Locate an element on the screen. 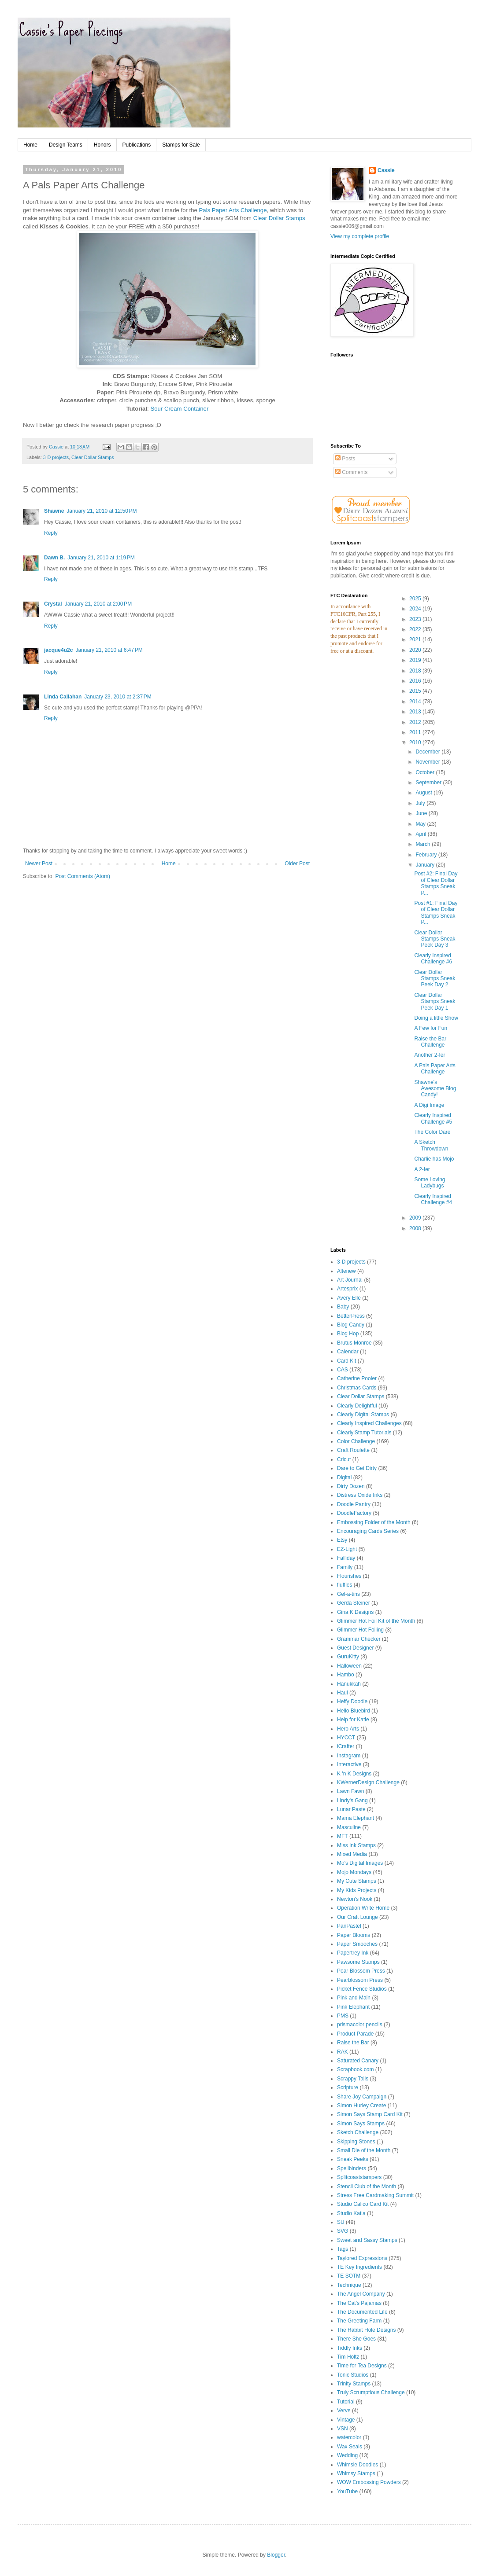 The height and width of the screenshot is (2576, 489). 2009 is located at coordinates (415, 1218).